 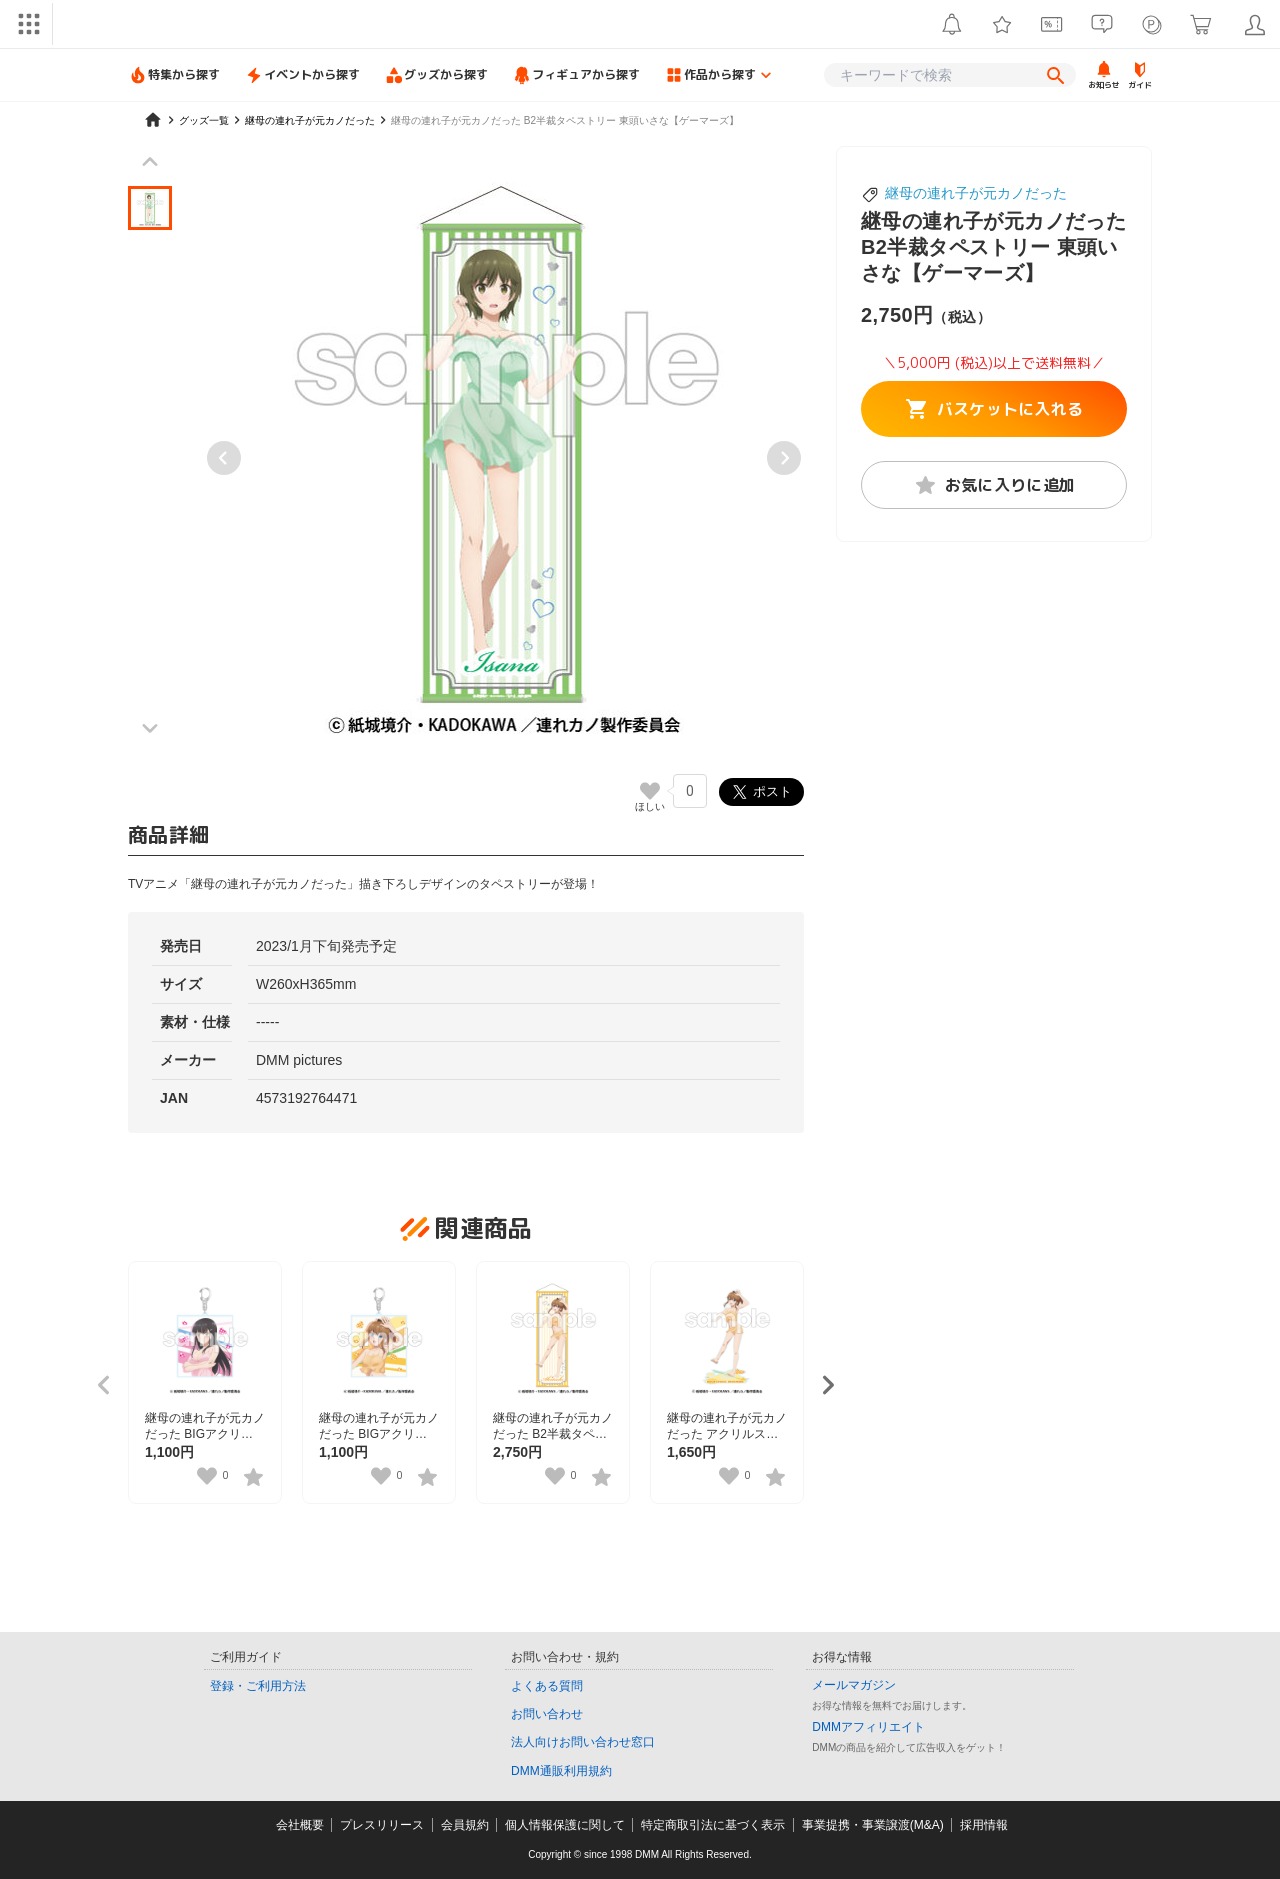 What do you see at coordinates (994, 485) in the screenshot?
I see `お気に入りに追加` at bounding box center [994, 485].